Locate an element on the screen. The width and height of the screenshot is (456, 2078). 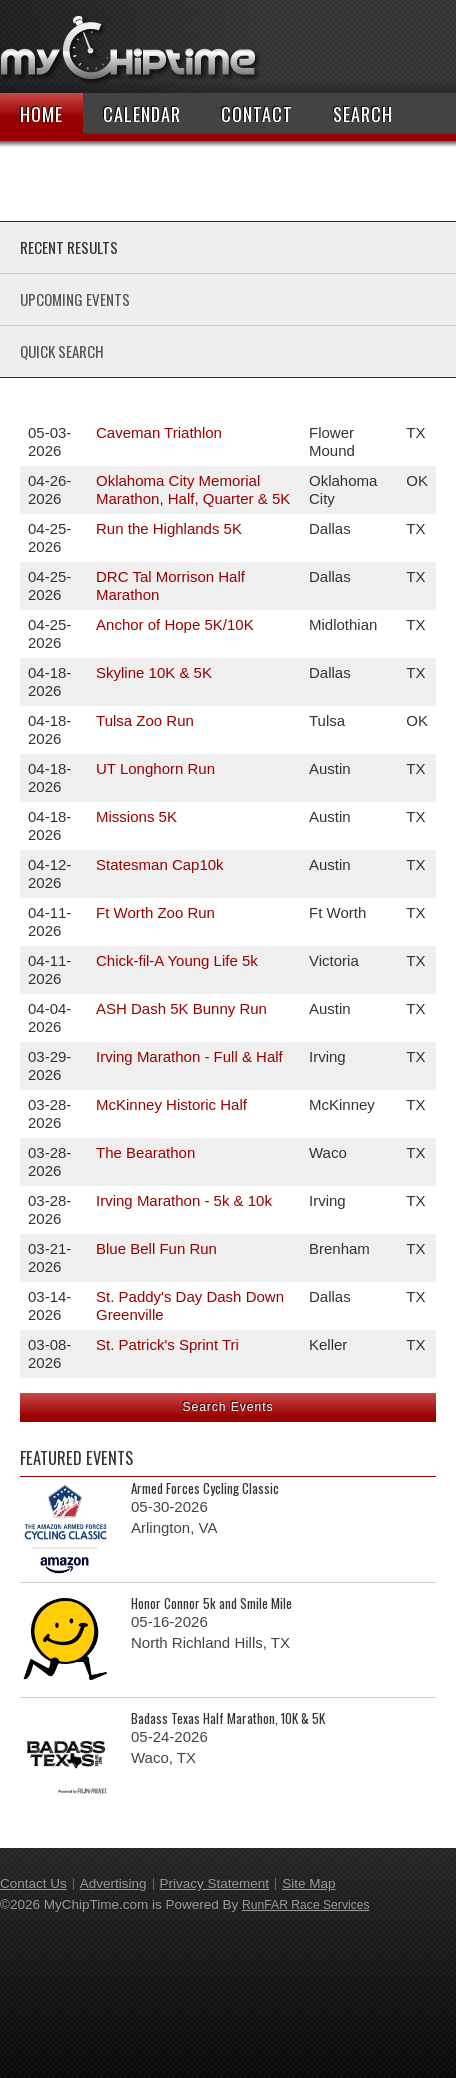
Blue Bell Fun Run is located at coordinates (156, 1248).